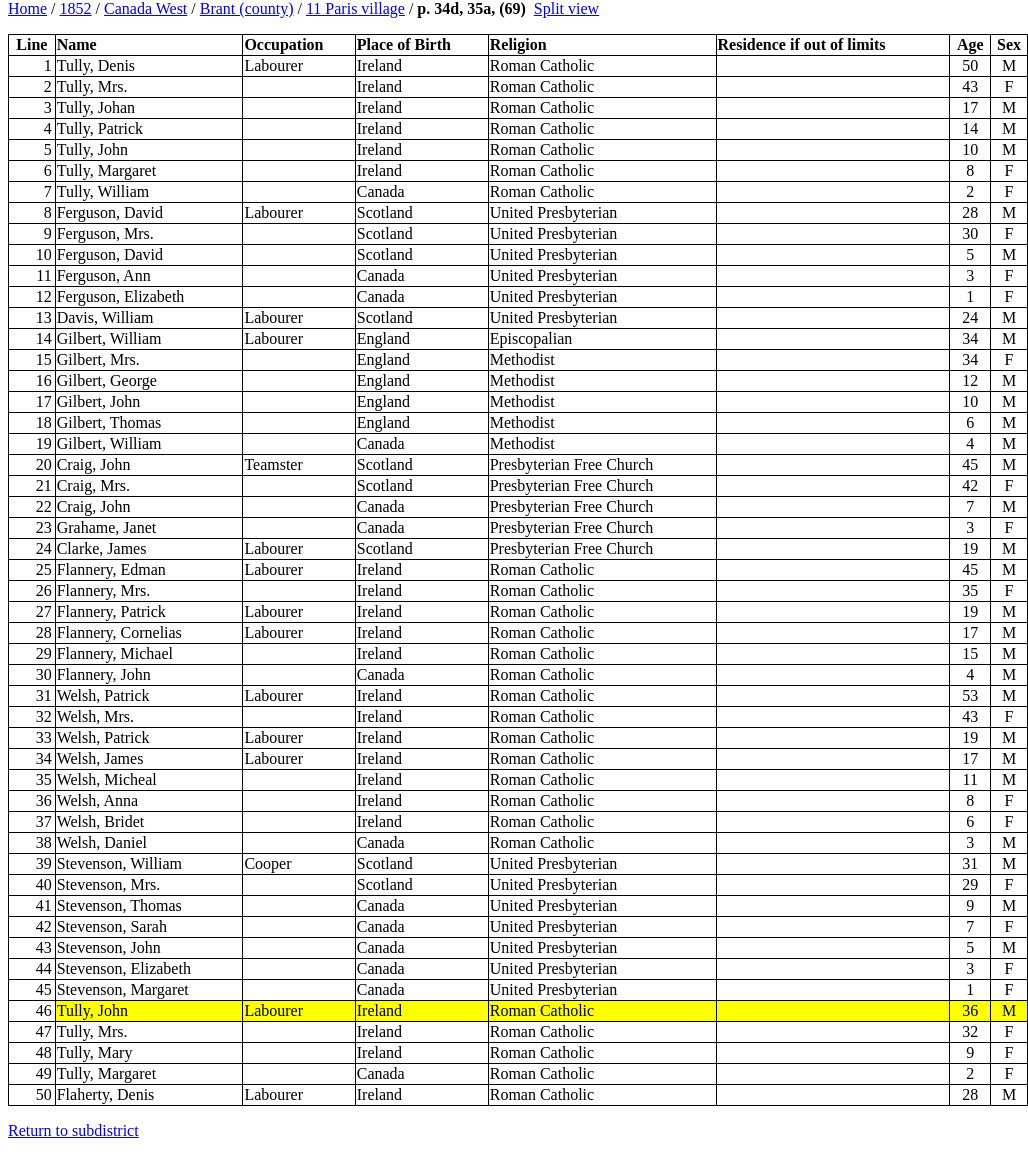 The height and width of the screenshot is (1156, 1028). I want to click on Split view, so click(566, 8).